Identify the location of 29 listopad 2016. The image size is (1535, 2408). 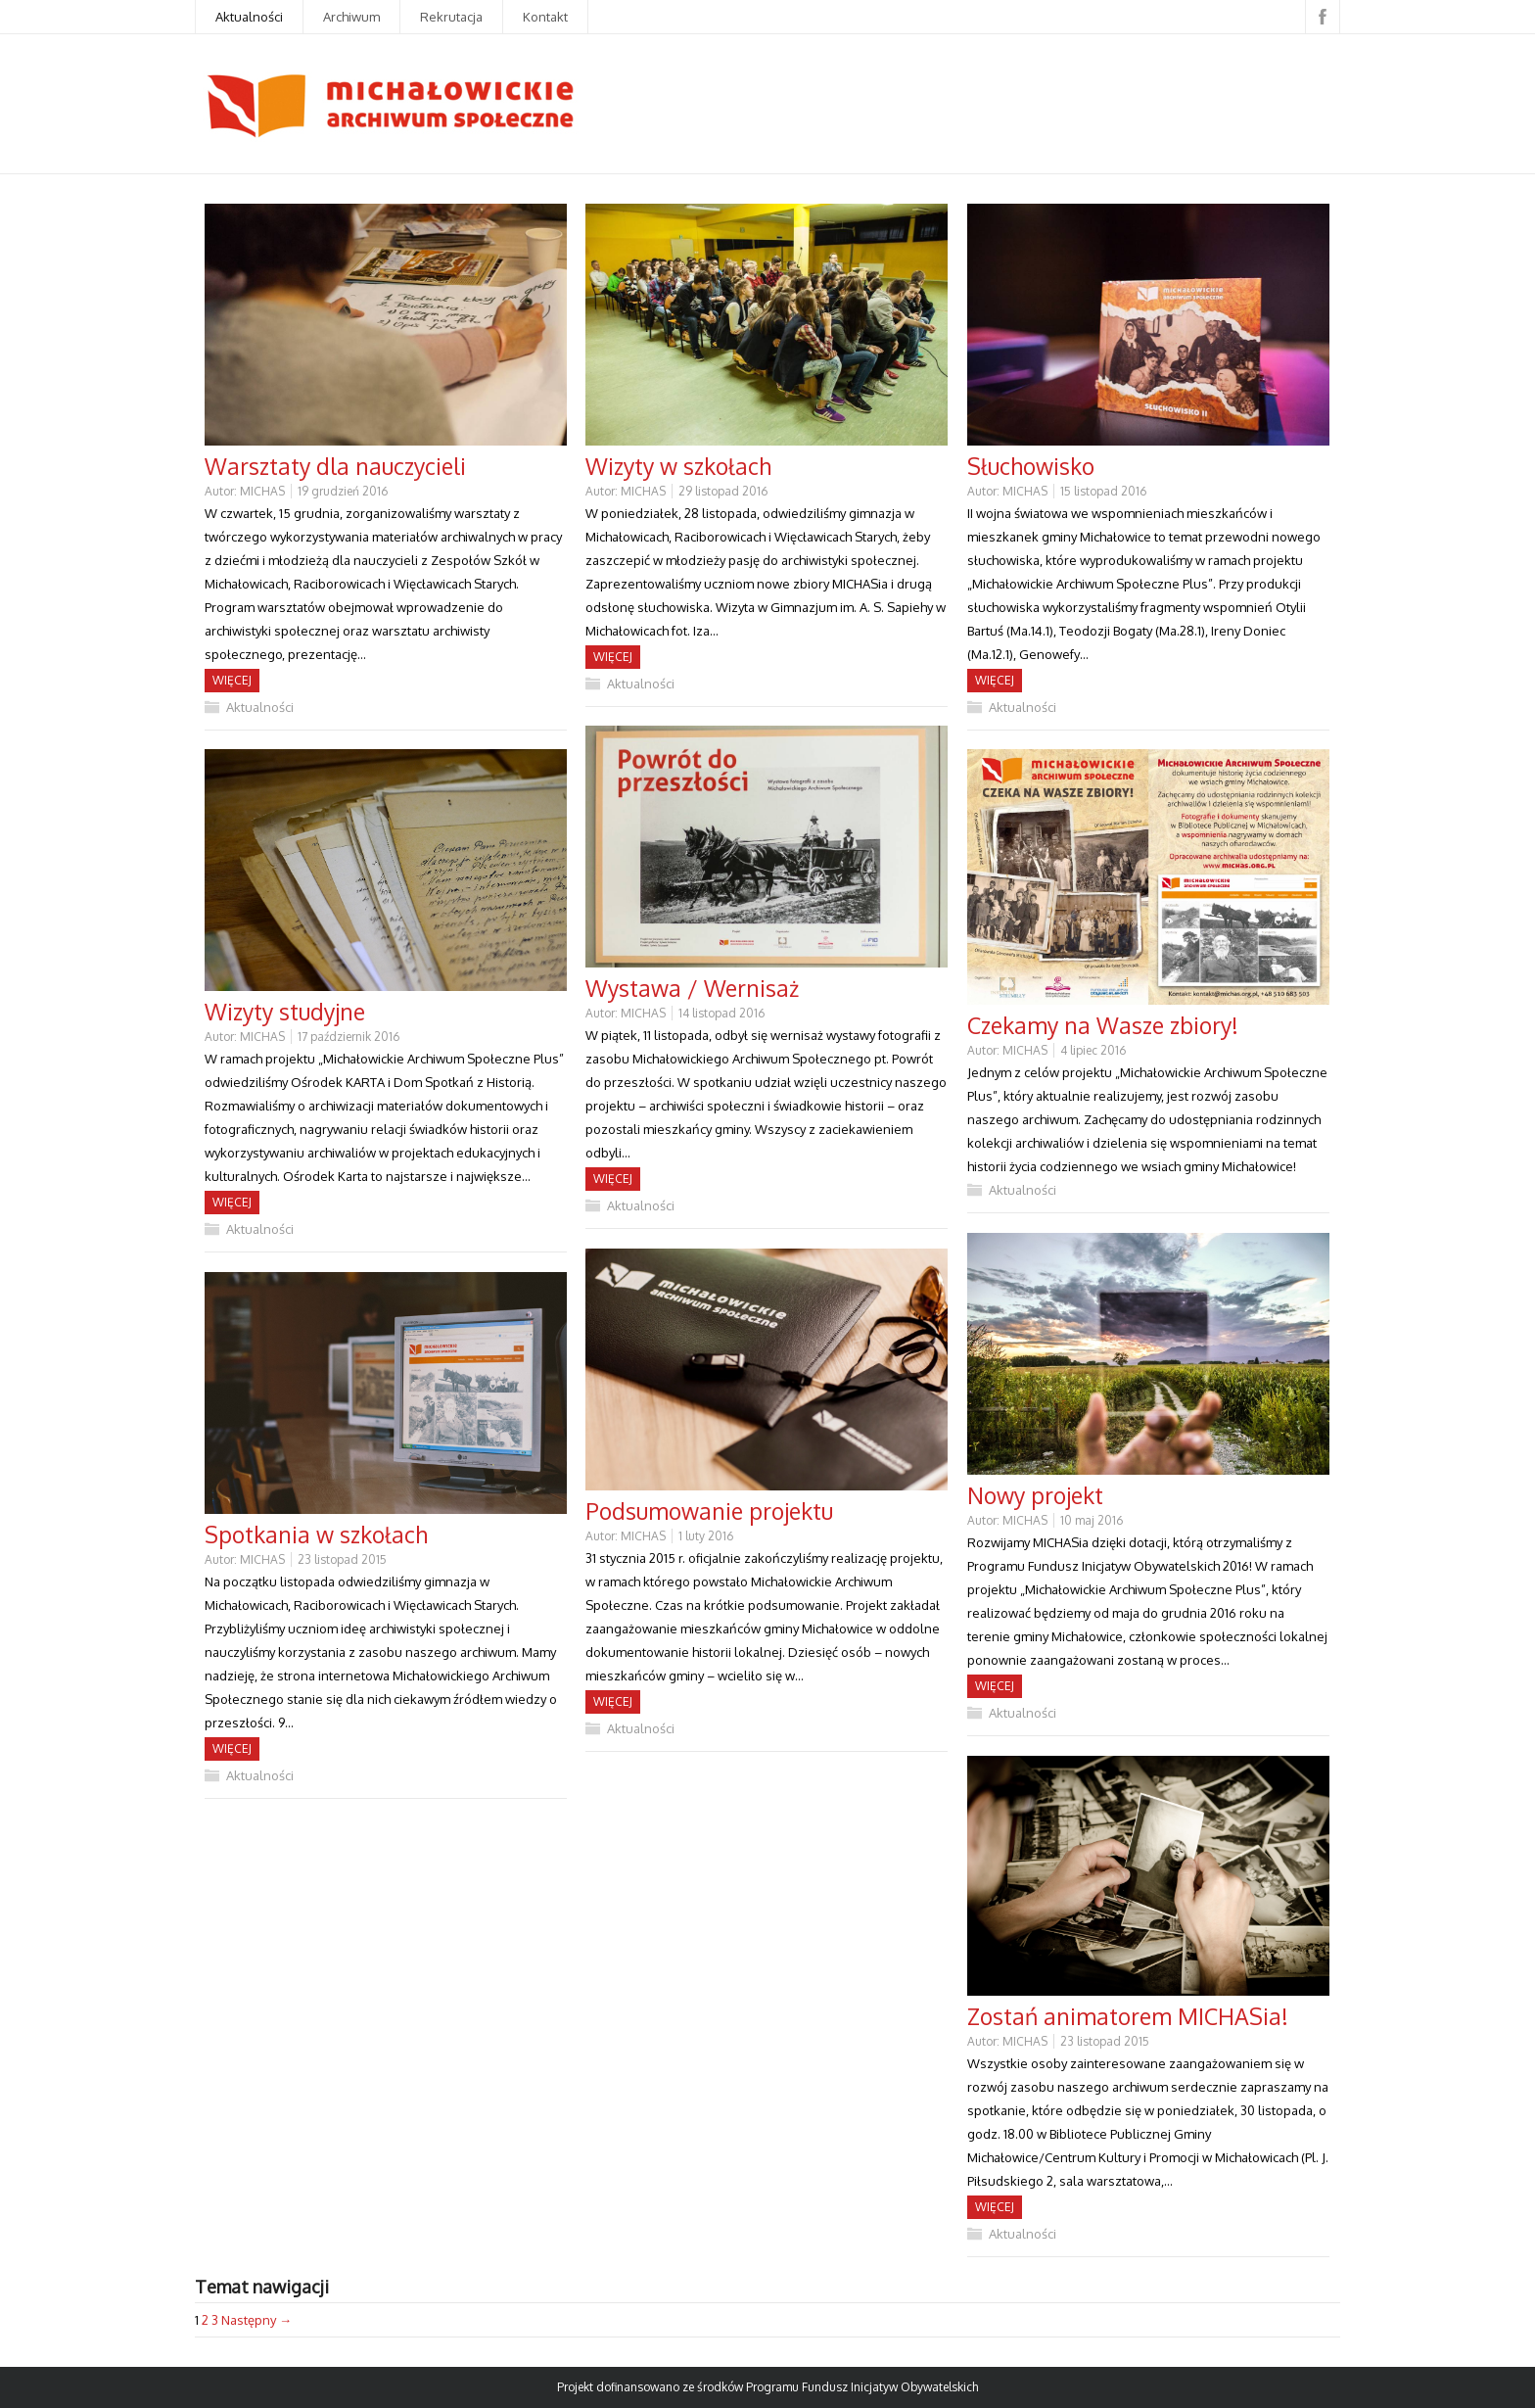
(723, 491).